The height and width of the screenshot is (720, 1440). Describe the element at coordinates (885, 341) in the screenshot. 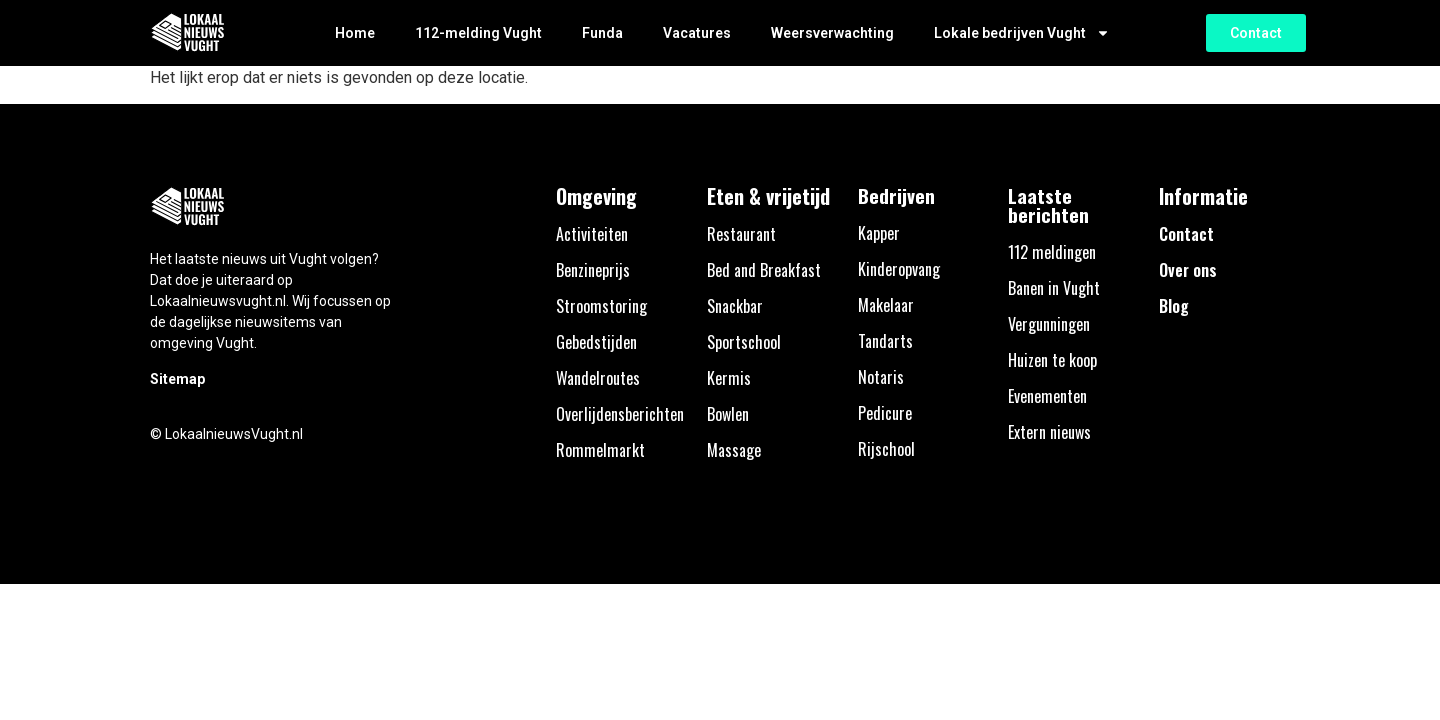

I see `Tandarts` at that location.